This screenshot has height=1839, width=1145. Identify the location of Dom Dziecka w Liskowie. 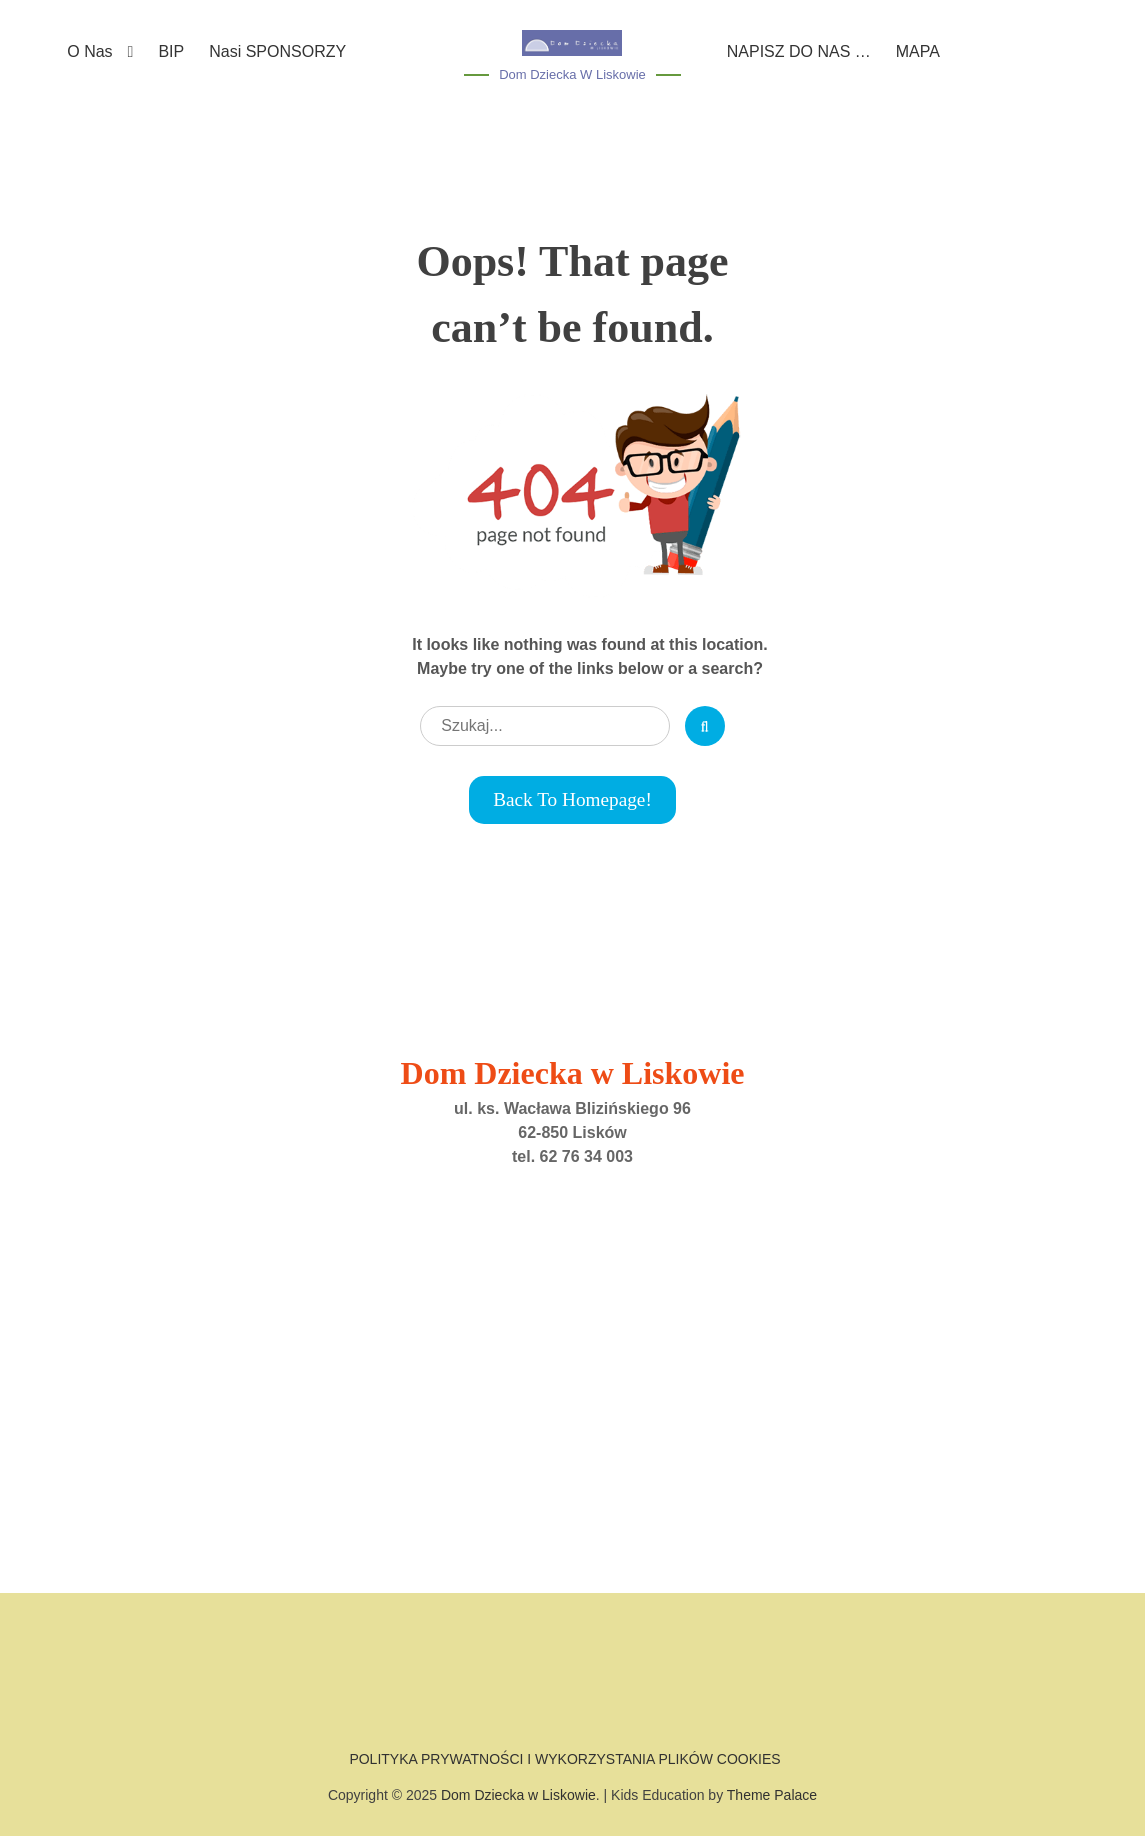
(572, 74).